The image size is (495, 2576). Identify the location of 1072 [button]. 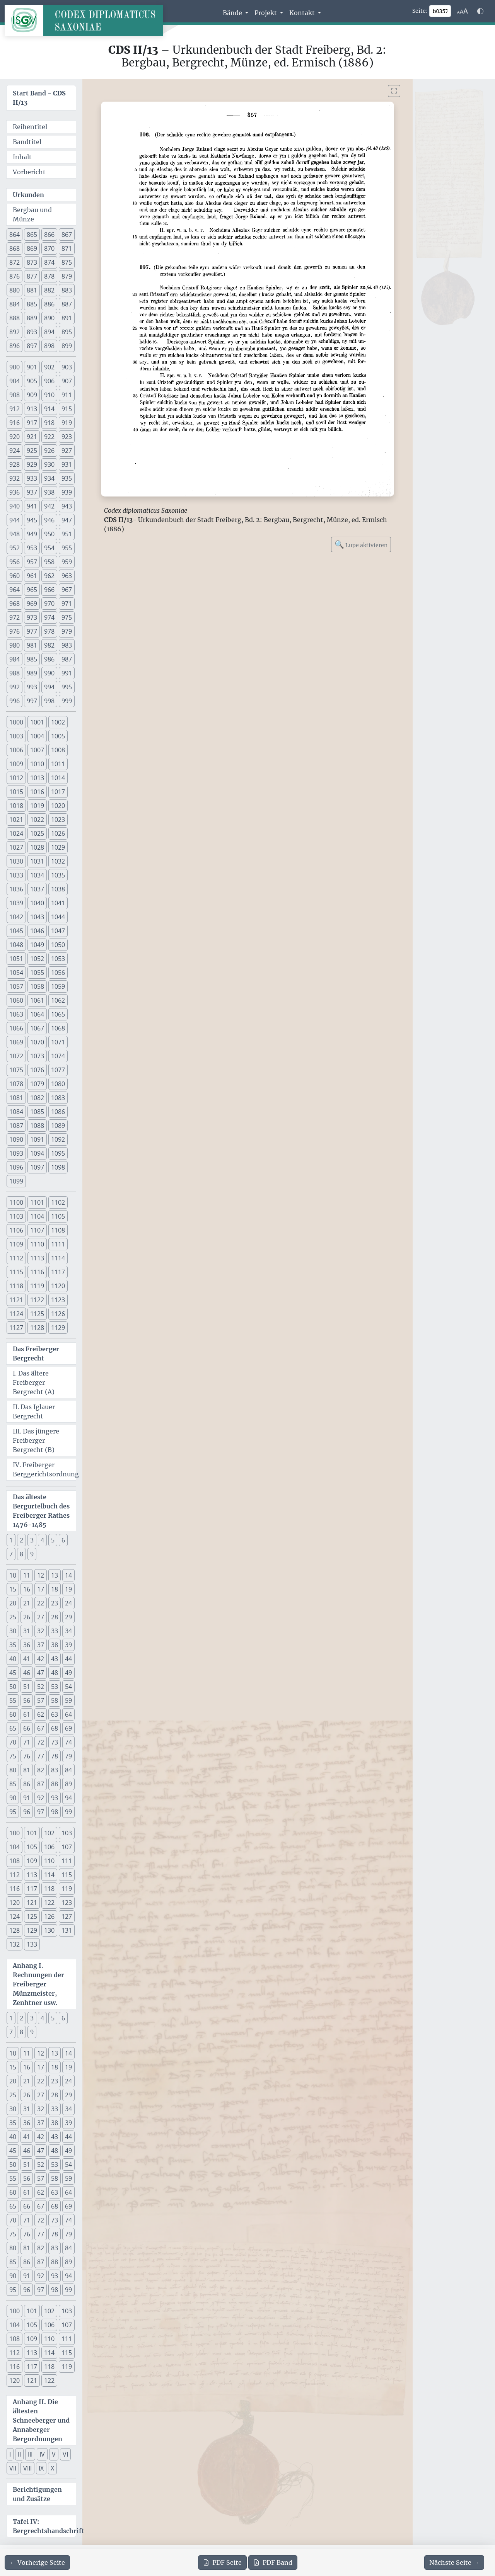
(16, 1056).